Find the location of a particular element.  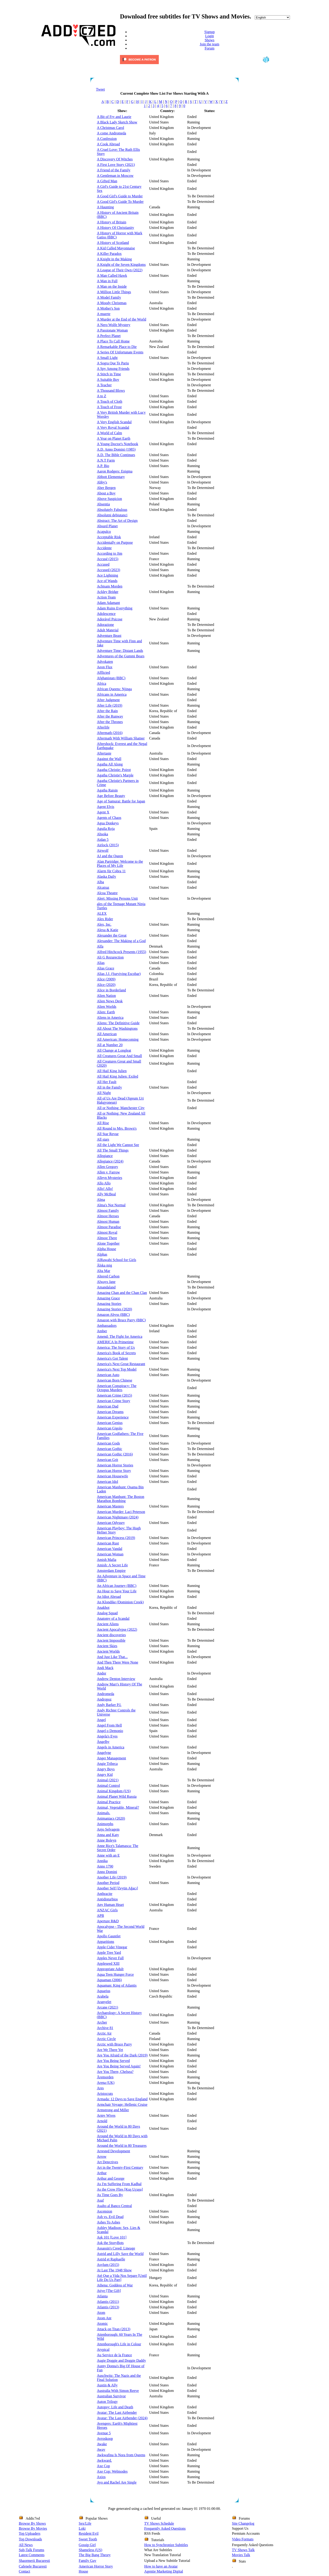

Amsterdam Empire is located at coordinates (111, 1571).